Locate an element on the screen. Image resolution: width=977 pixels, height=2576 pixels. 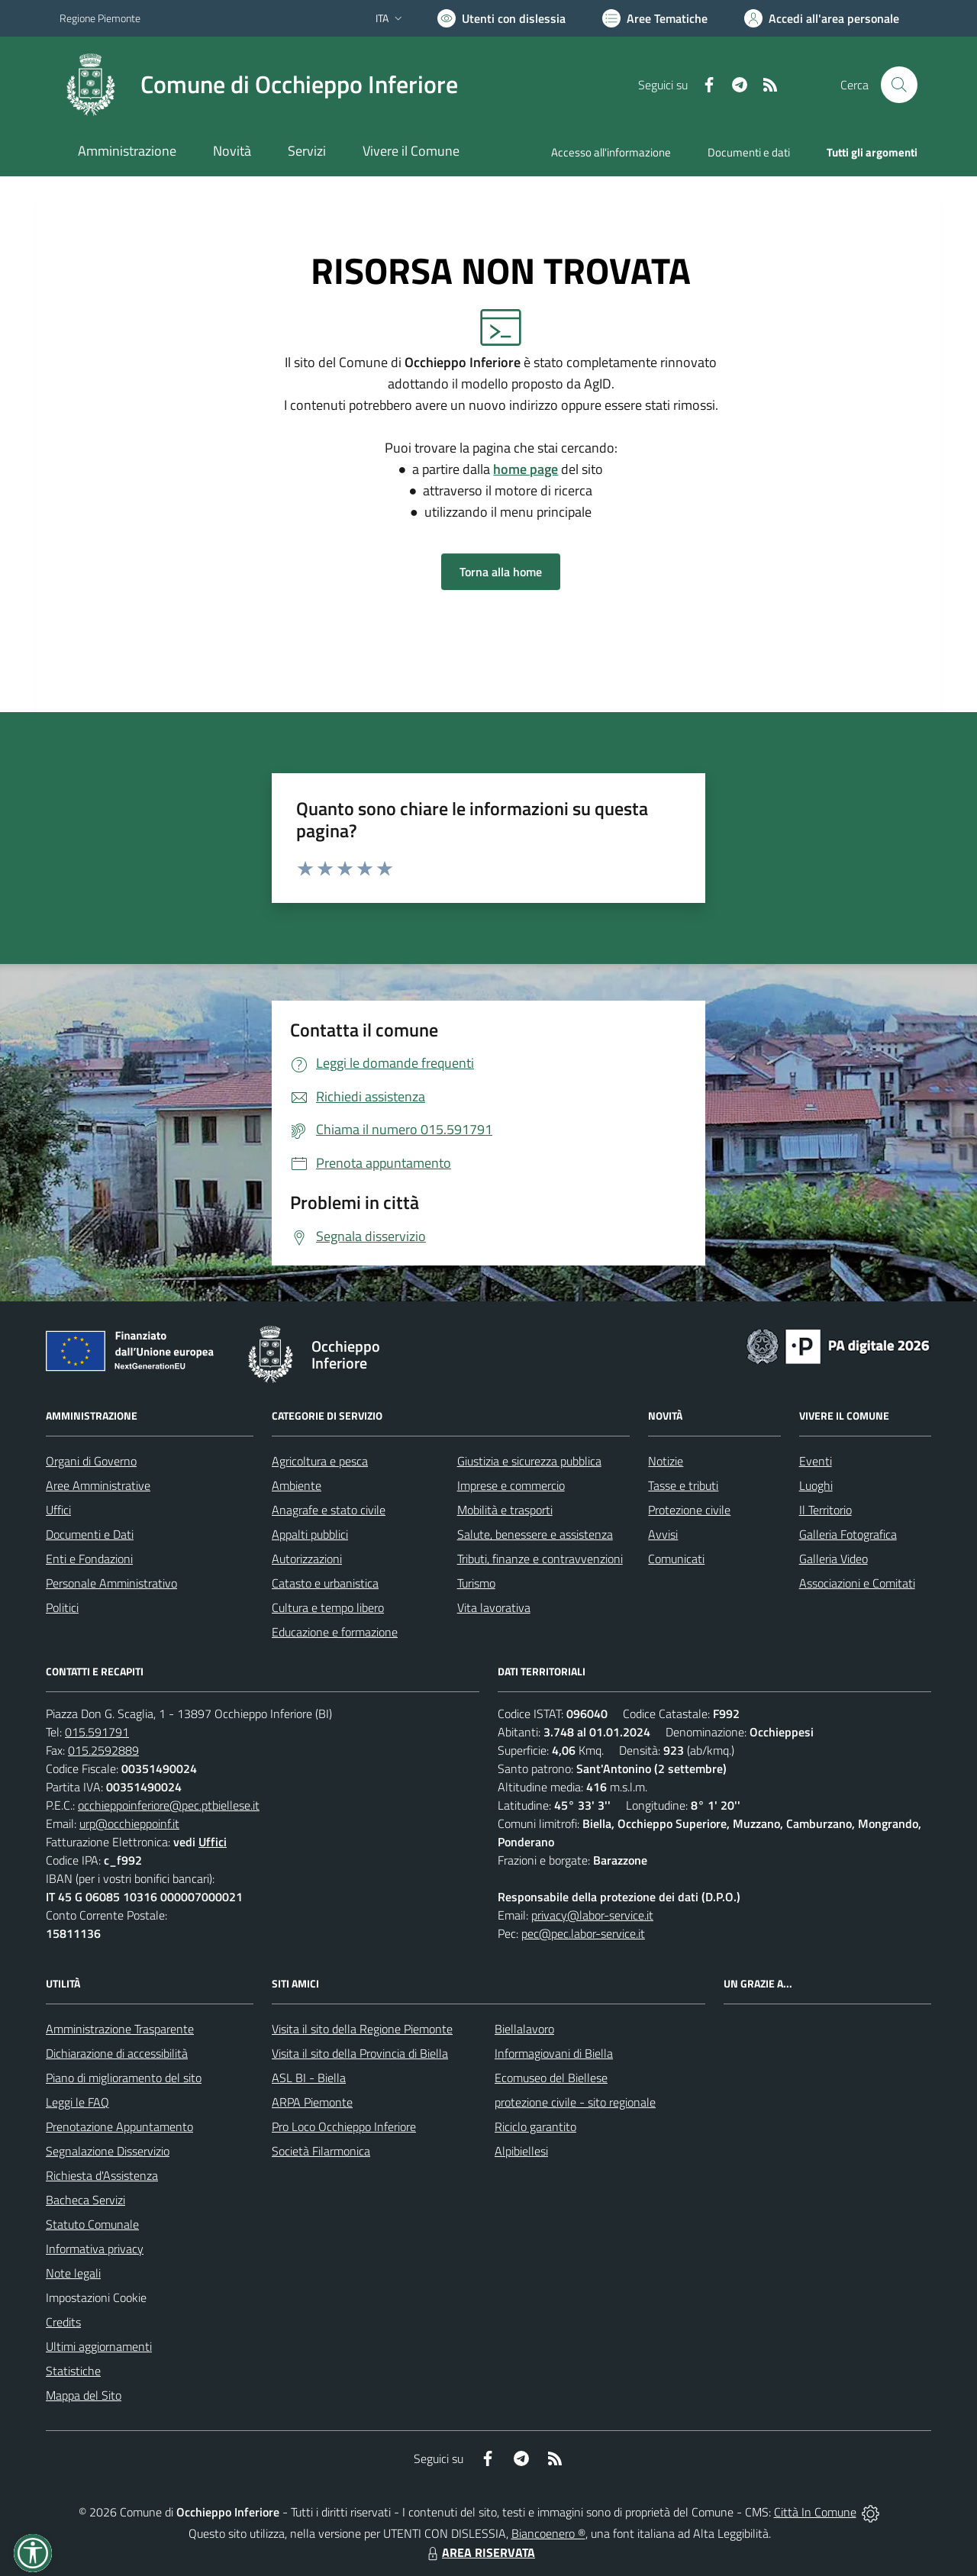
Mappa del Sito is located at coordinates (83, 2395).